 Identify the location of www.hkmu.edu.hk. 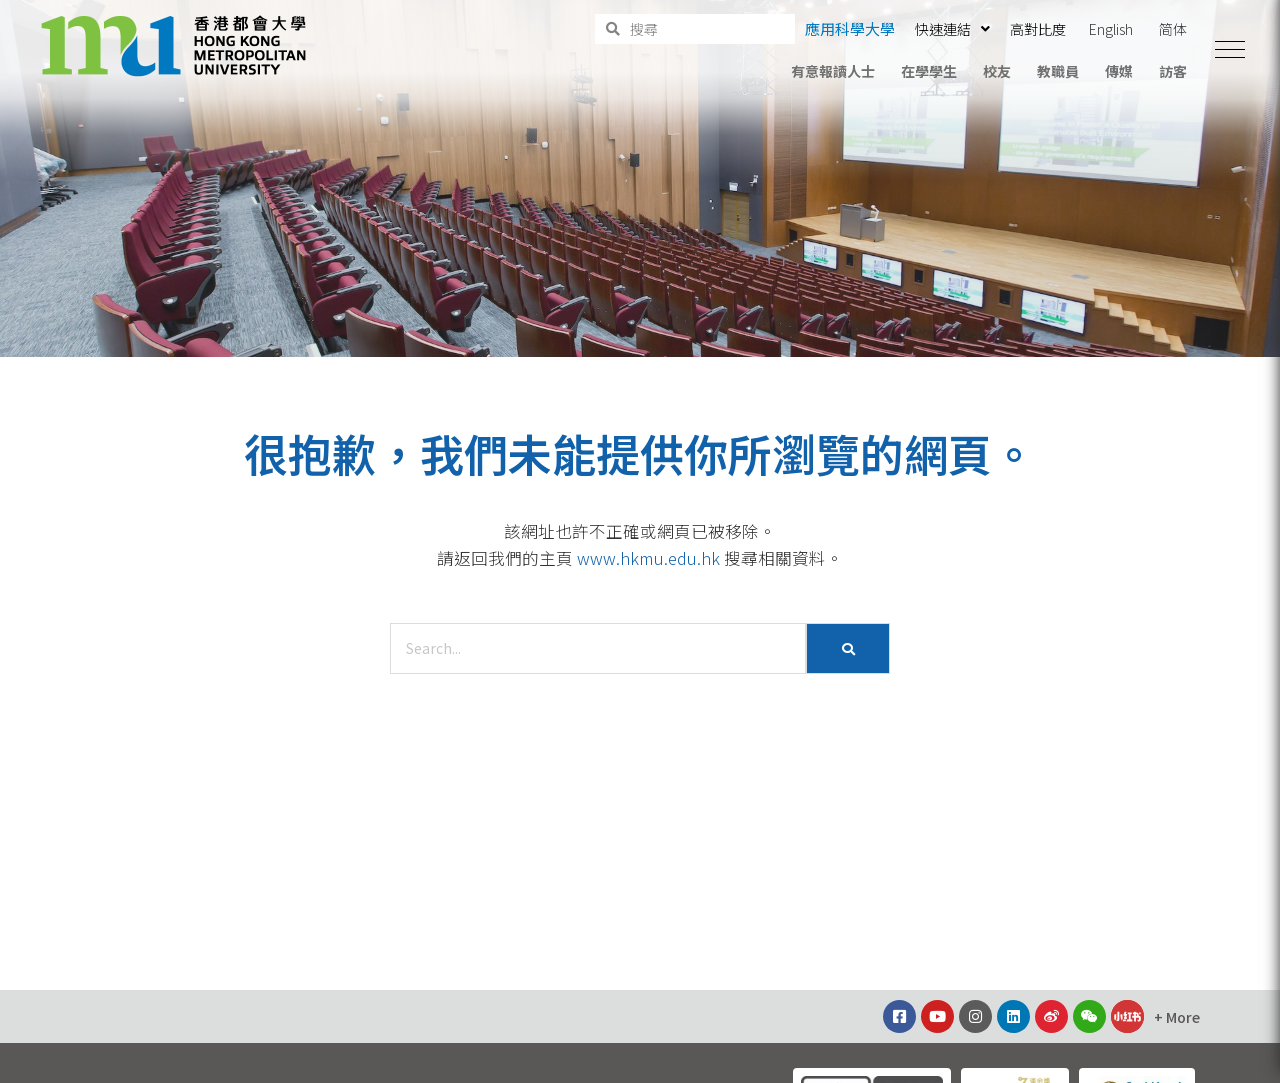
(648, 558).